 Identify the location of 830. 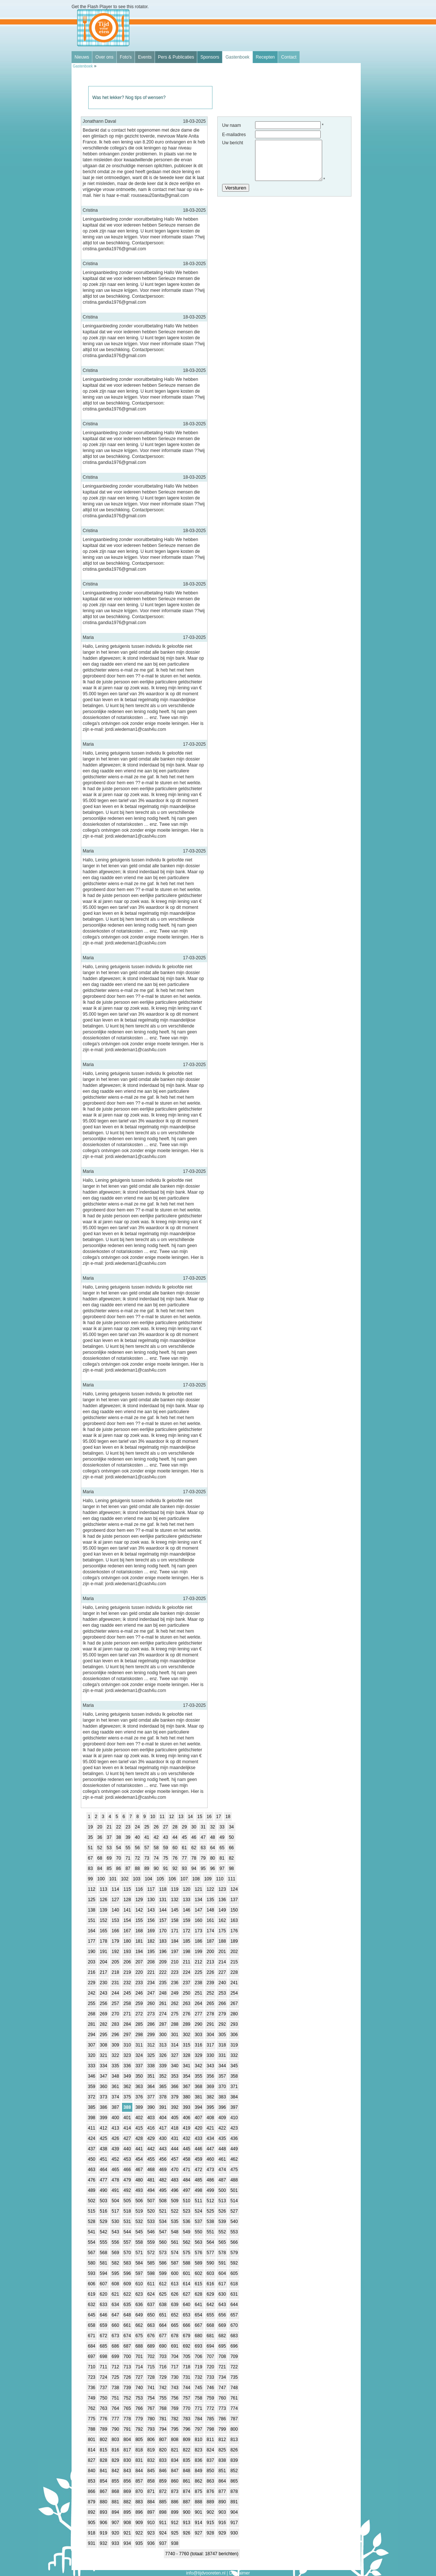
(127, 2460).